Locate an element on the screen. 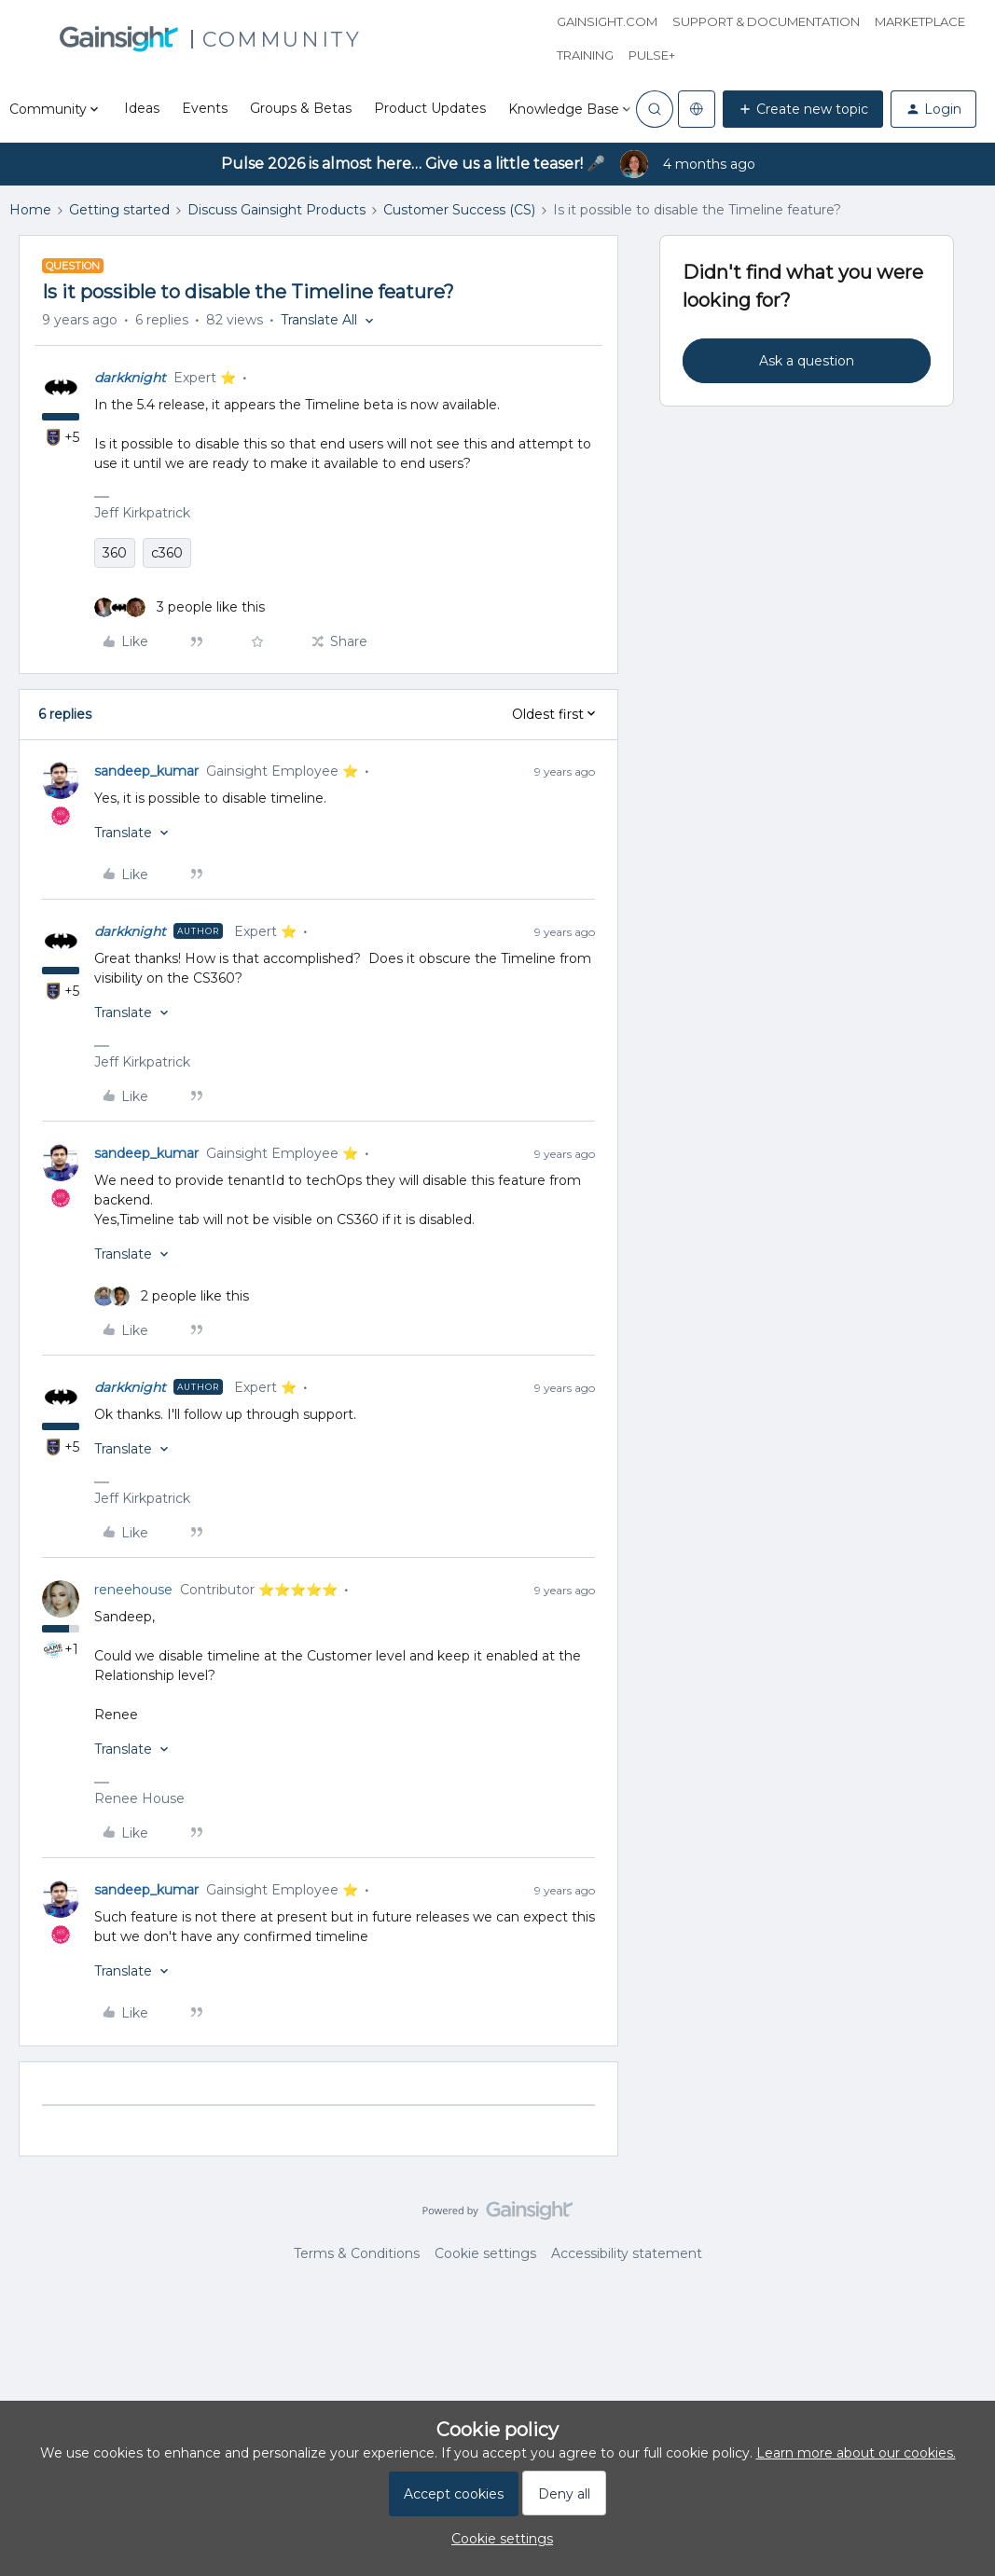 This screenshot has height=2576, width=995. Ask a question is located at coordinates (806, 360).